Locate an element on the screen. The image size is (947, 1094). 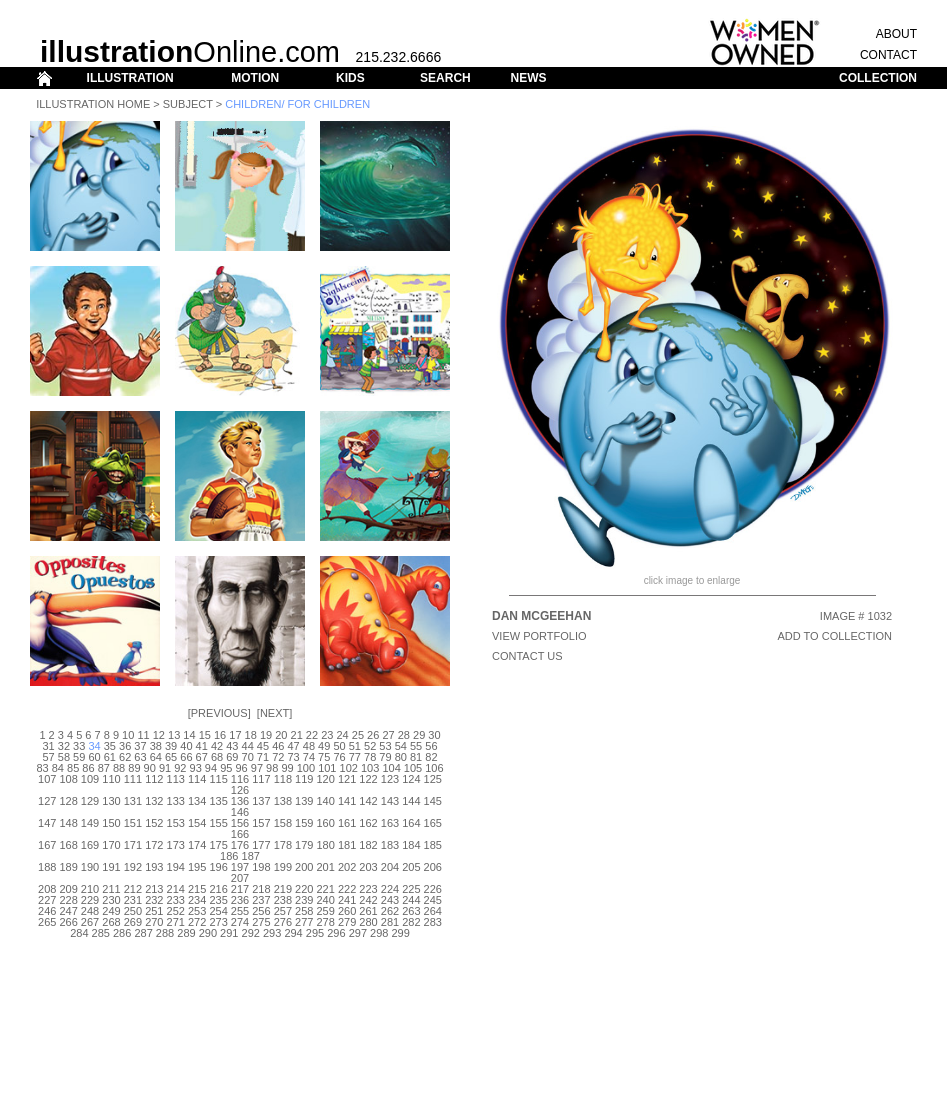
296 is located at coordinates (336, 933).